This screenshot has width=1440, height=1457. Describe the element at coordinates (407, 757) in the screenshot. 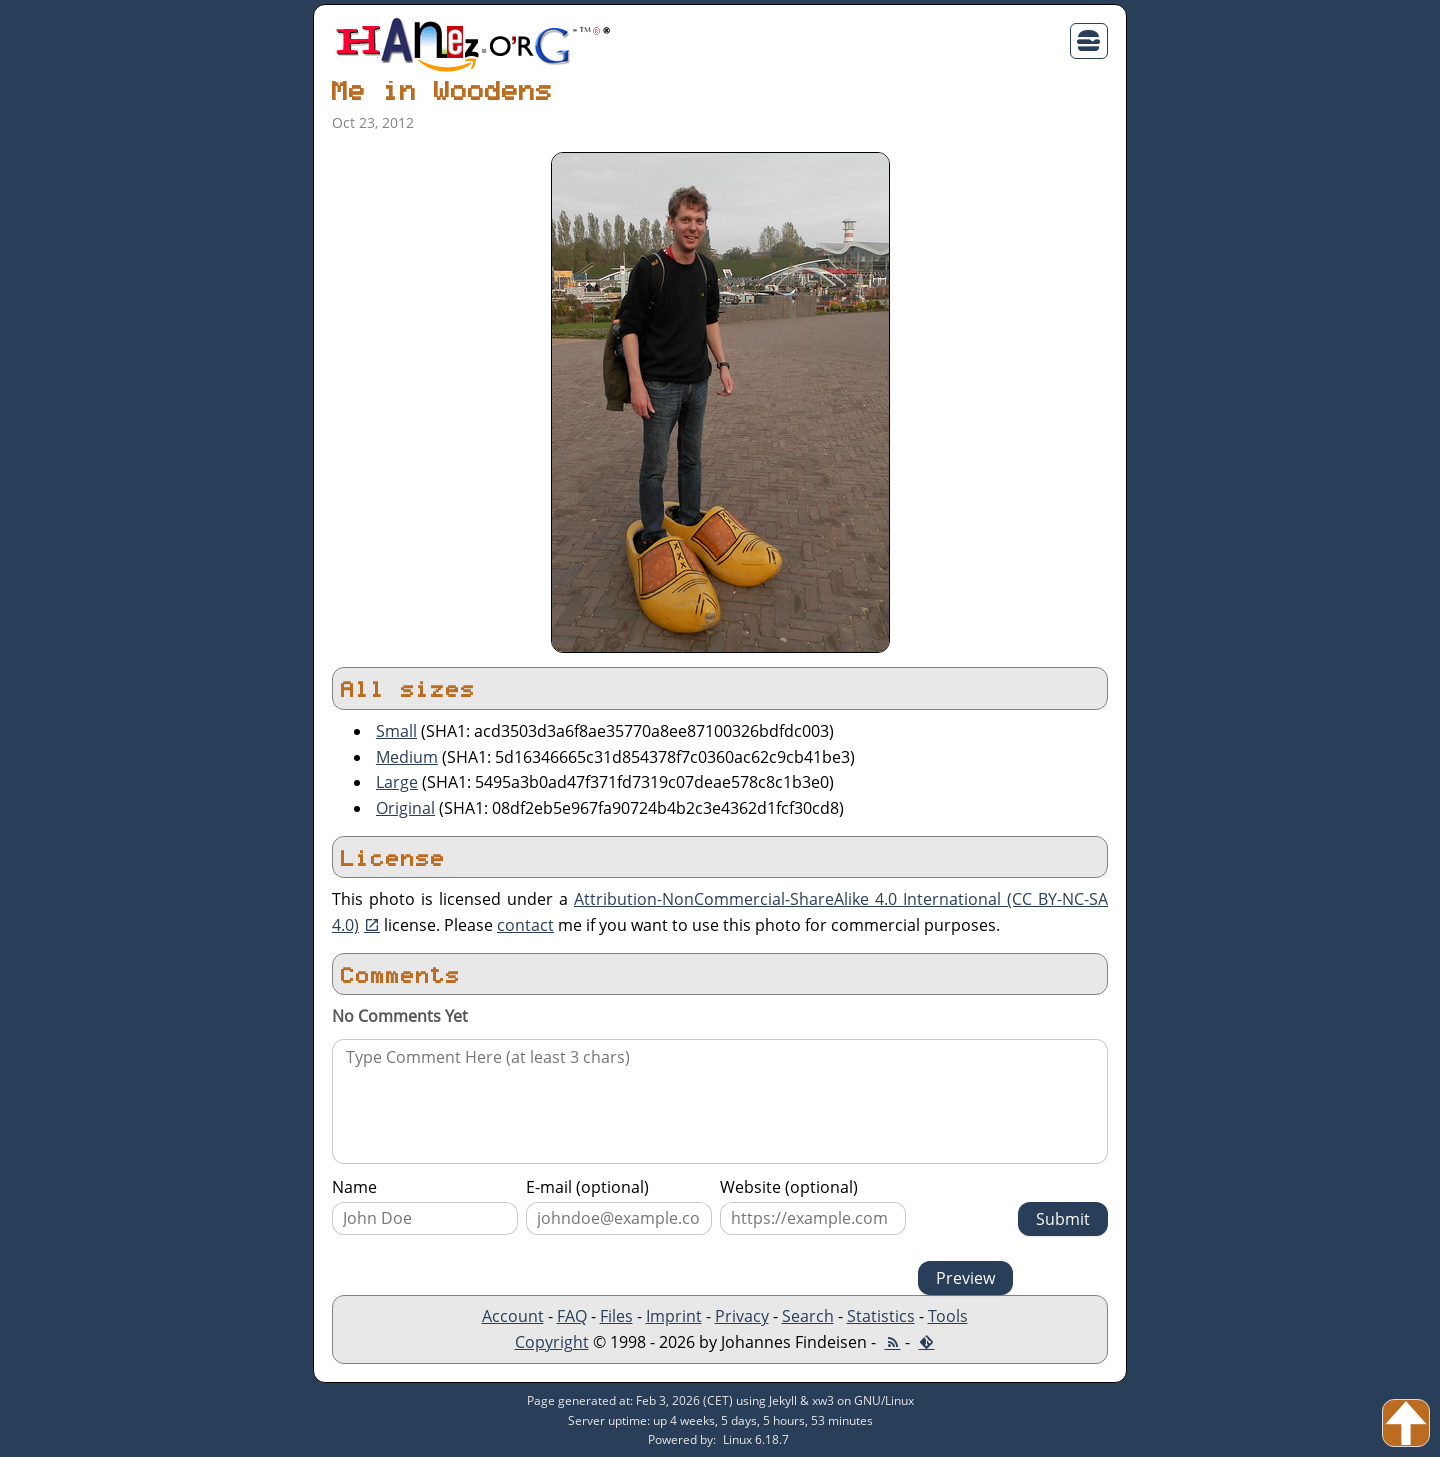

I see `Medium` at that location.